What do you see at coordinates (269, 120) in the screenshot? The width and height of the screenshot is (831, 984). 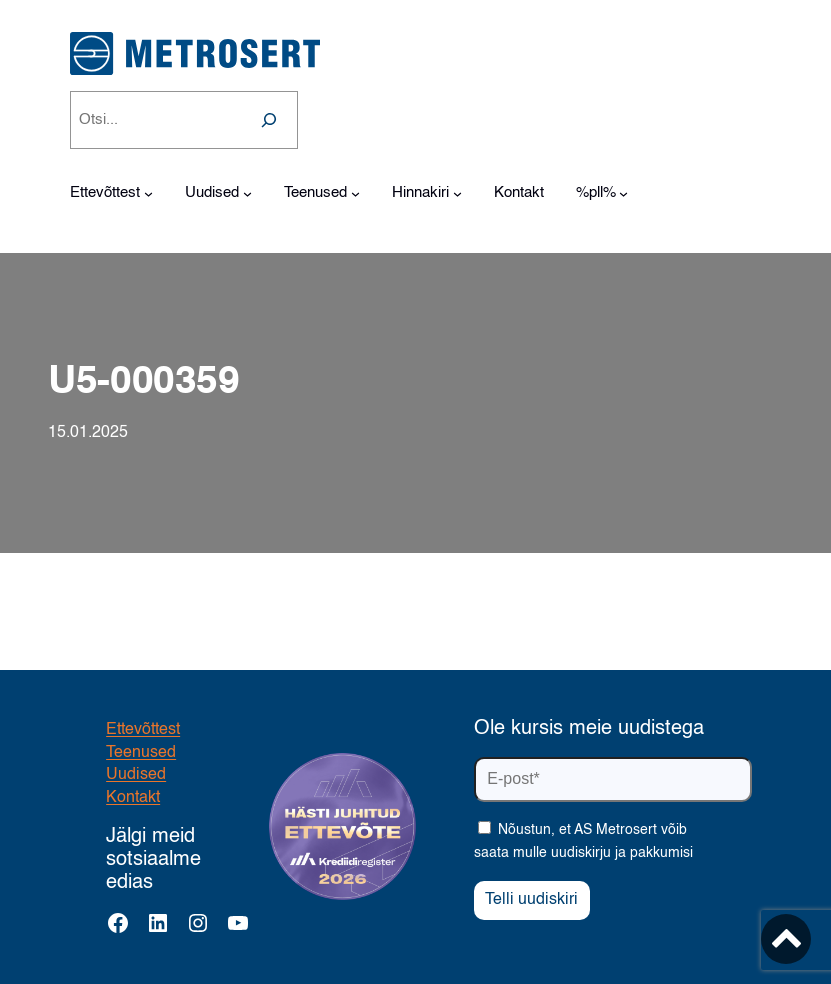 I see `[Search]` at bounding box center [269, 120].